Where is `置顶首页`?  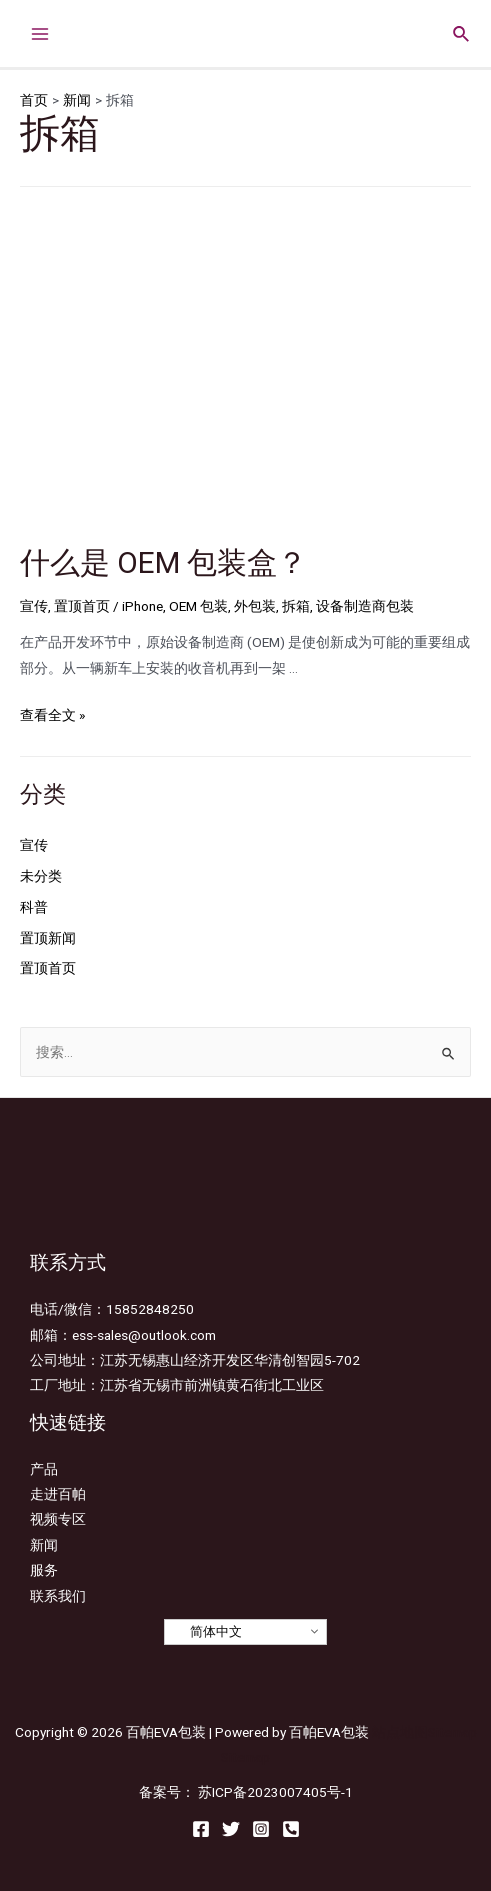
置顶首页 is located at coordinates (82, 606).